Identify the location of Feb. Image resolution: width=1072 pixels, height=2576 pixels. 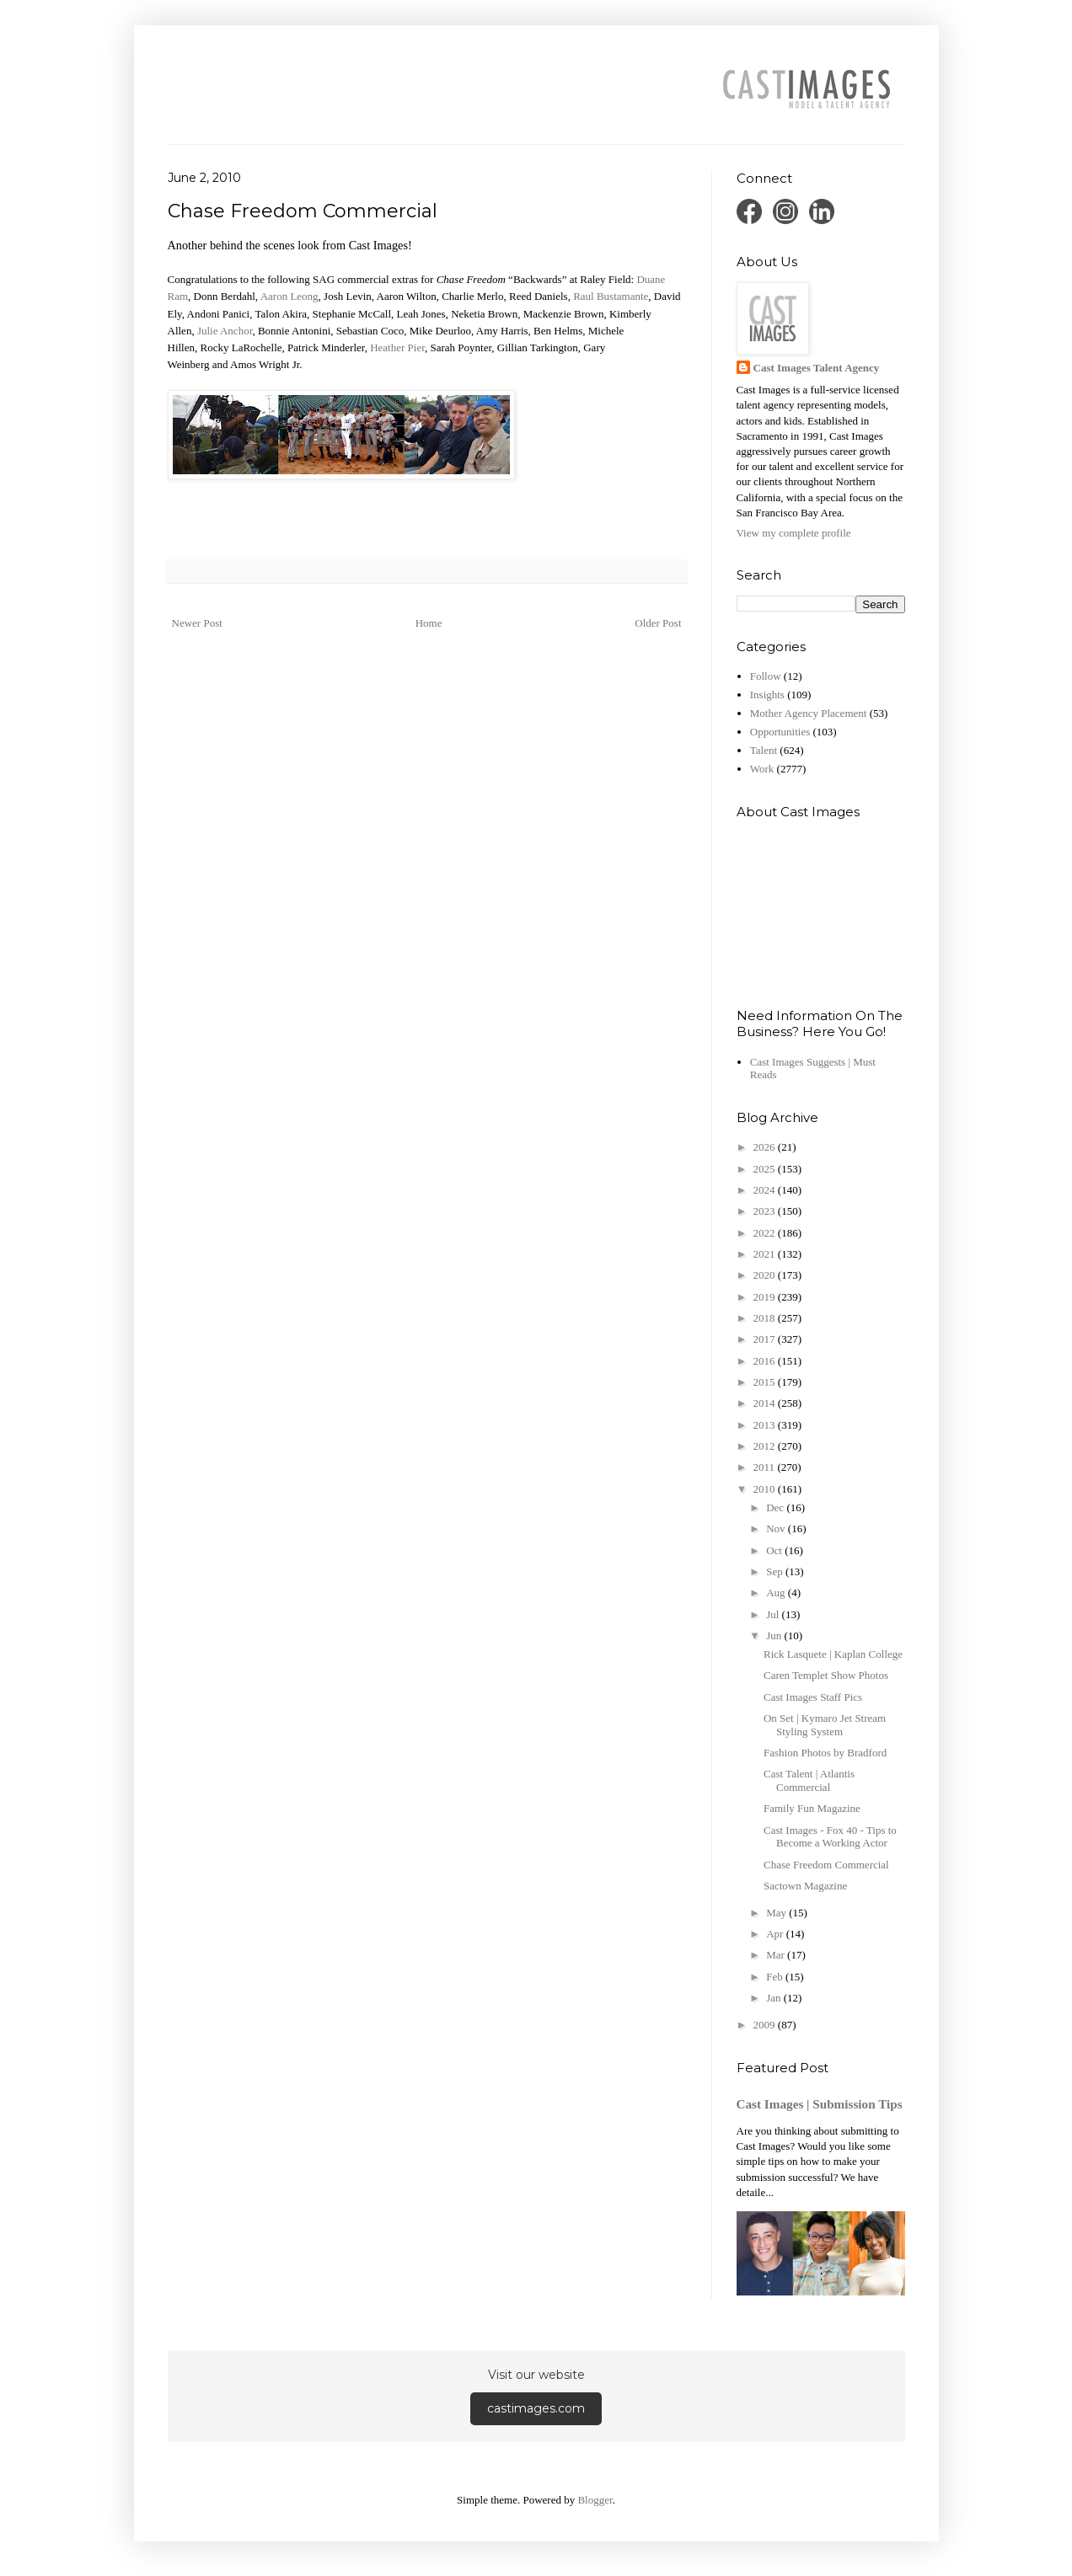
(775, 1976).